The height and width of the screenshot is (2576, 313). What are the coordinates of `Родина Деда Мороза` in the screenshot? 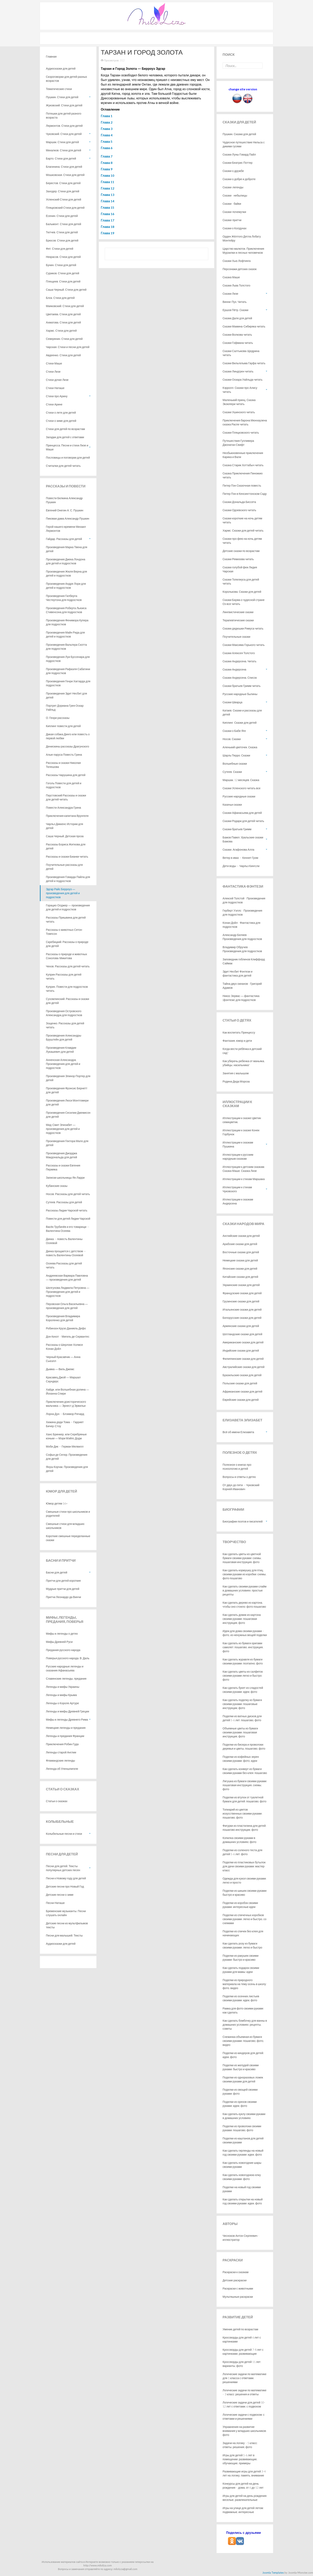 It's located at (236, 1081).